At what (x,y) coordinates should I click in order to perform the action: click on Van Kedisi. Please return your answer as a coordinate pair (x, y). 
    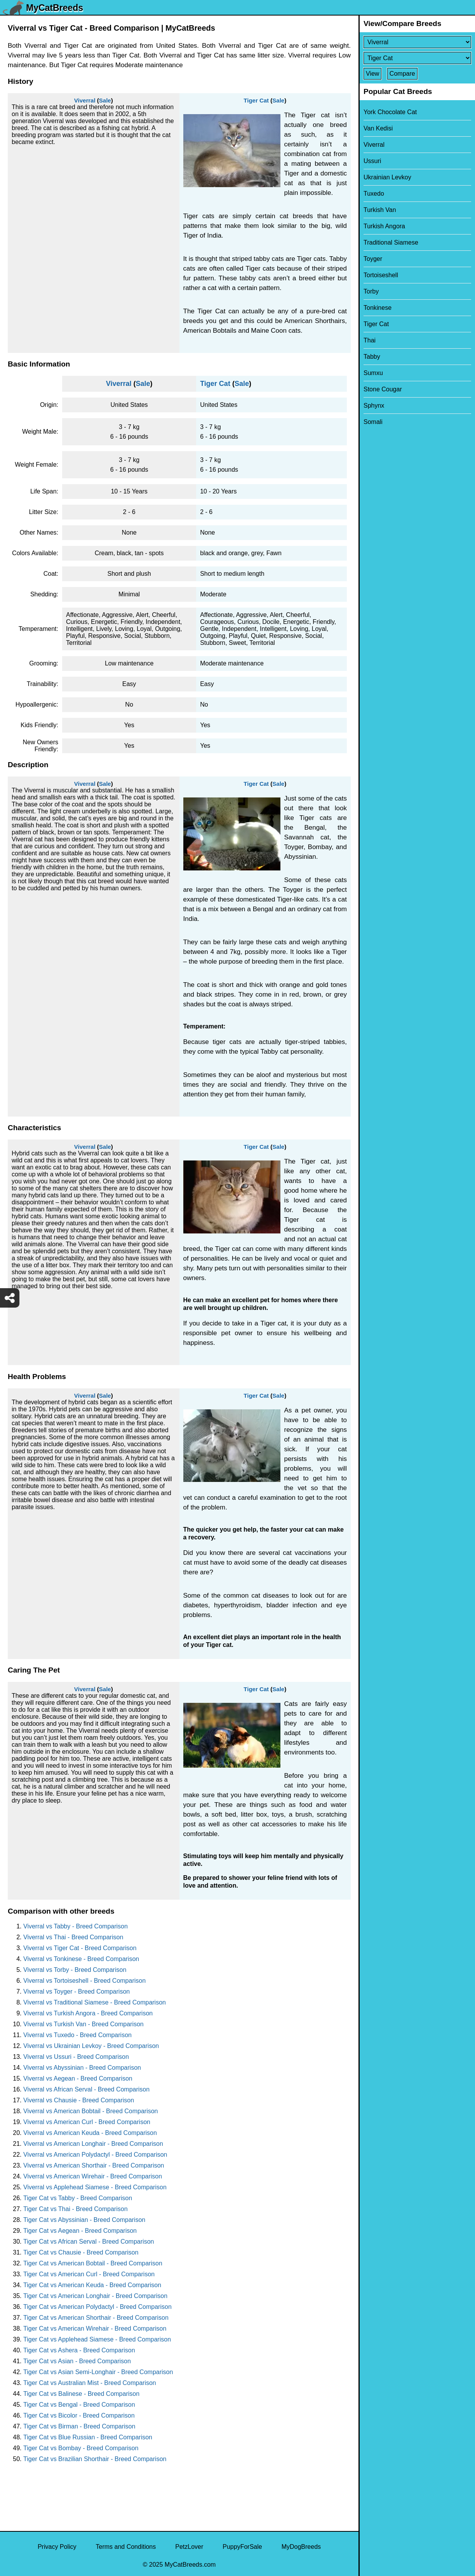
    Looking at the image, I should click on (378, 128).